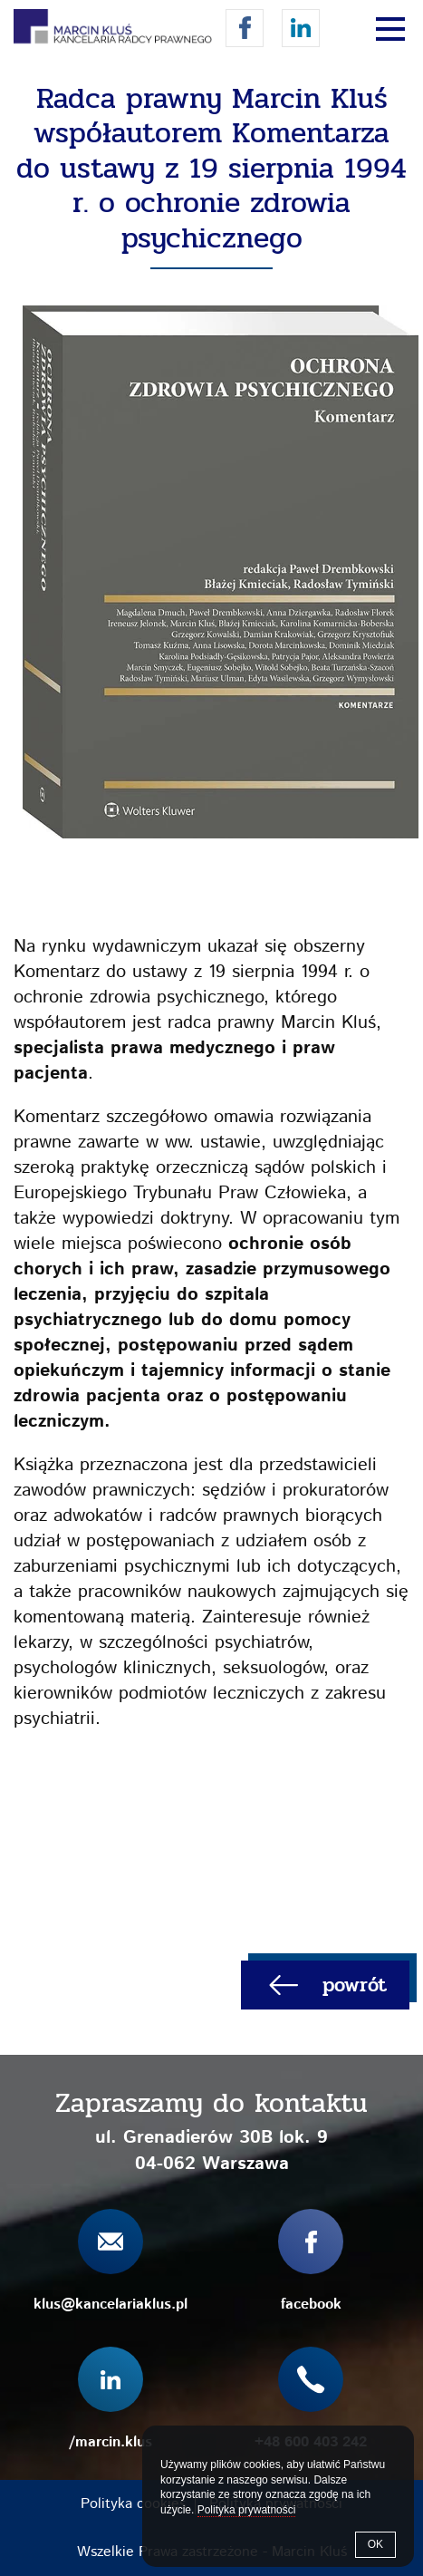 This screenshot has height=2576, width=423. I want to click on +48 600 403 242, so click(311, 2442).